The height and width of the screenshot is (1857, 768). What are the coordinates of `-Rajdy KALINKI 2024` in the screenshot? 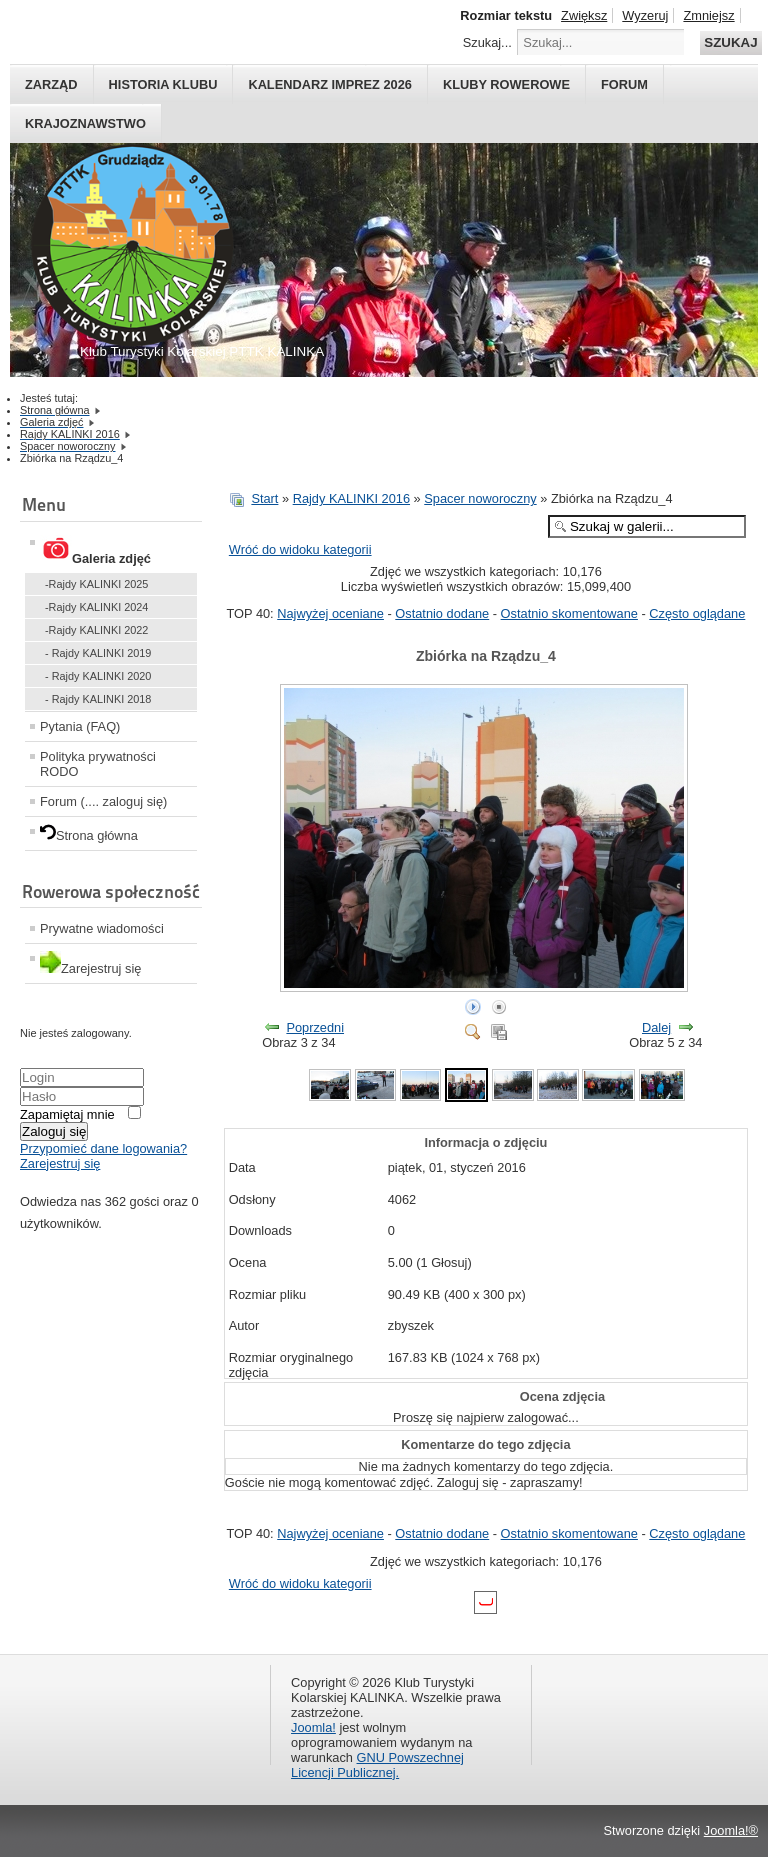 It's located at (96, 607).